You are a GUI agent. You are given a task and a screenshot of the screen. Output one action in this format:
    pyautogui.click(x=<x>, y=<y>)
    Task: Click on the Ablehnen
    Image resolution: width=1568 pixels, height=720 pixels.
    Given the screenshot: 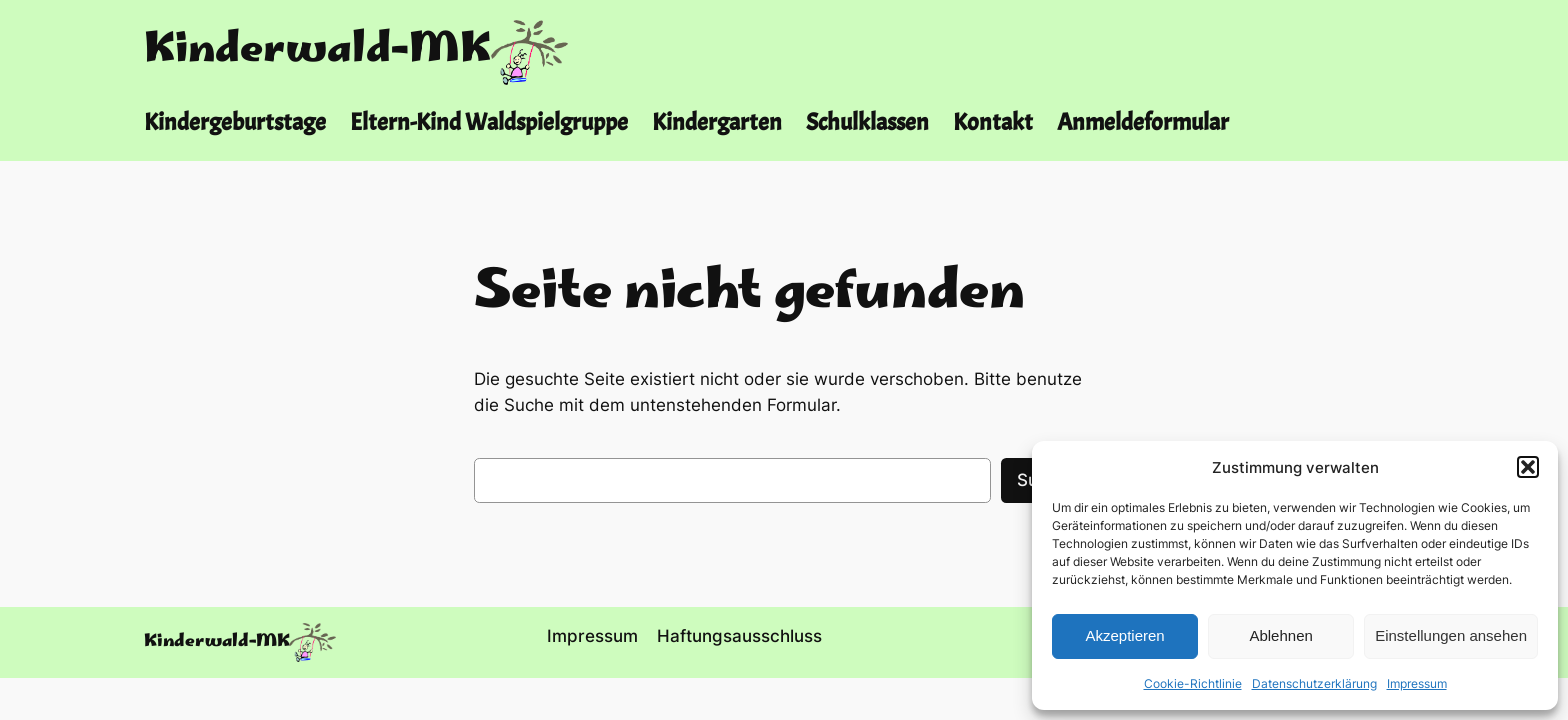 What is the action you would take?
    pyautogui.click(x=1280, y=635)
    